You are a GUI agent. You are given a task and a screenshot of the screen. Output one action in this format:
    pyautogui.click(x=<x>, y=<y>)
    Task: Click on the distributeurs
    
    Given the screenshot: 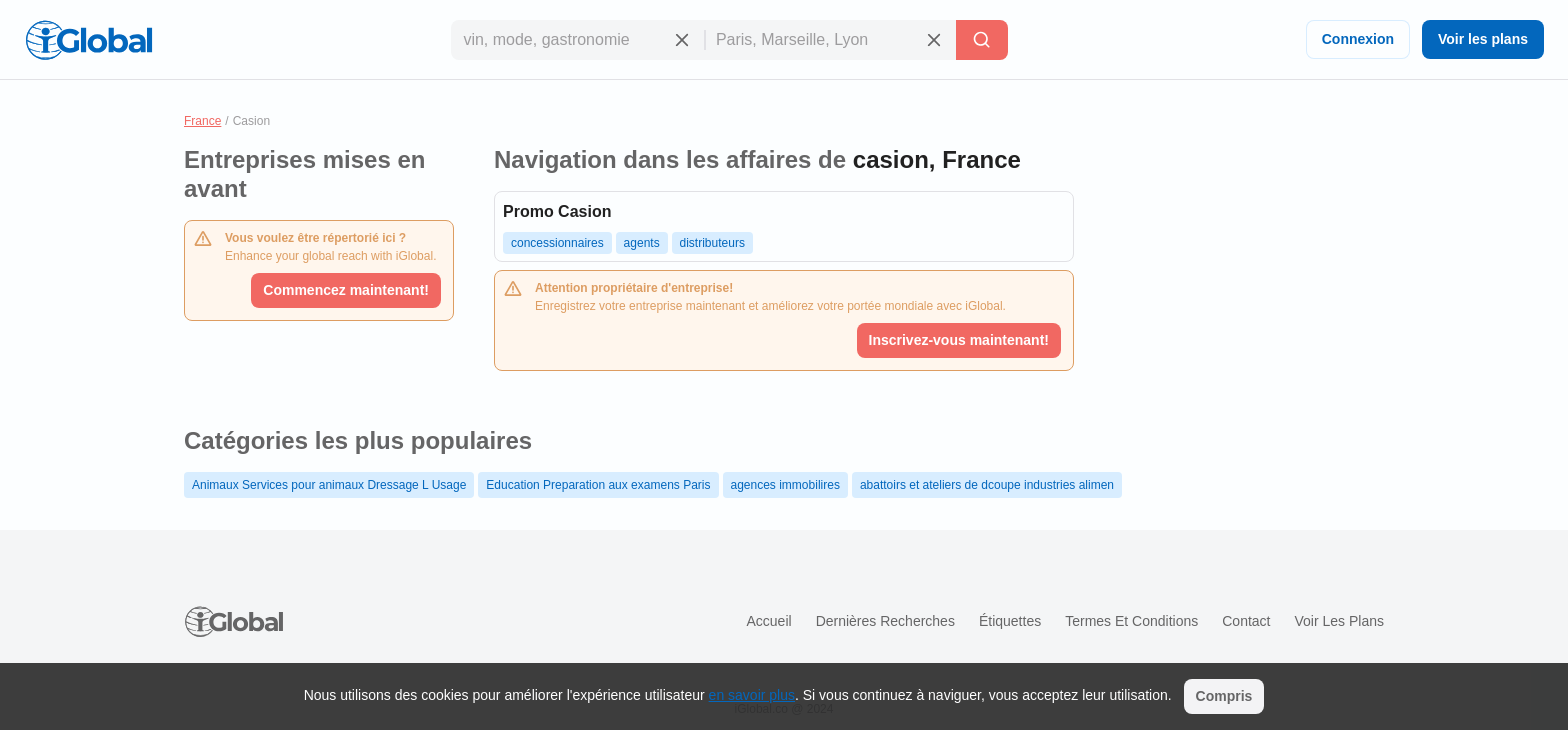 What is the action you would take?
    pyautogui.click(x=712, y=243)
    